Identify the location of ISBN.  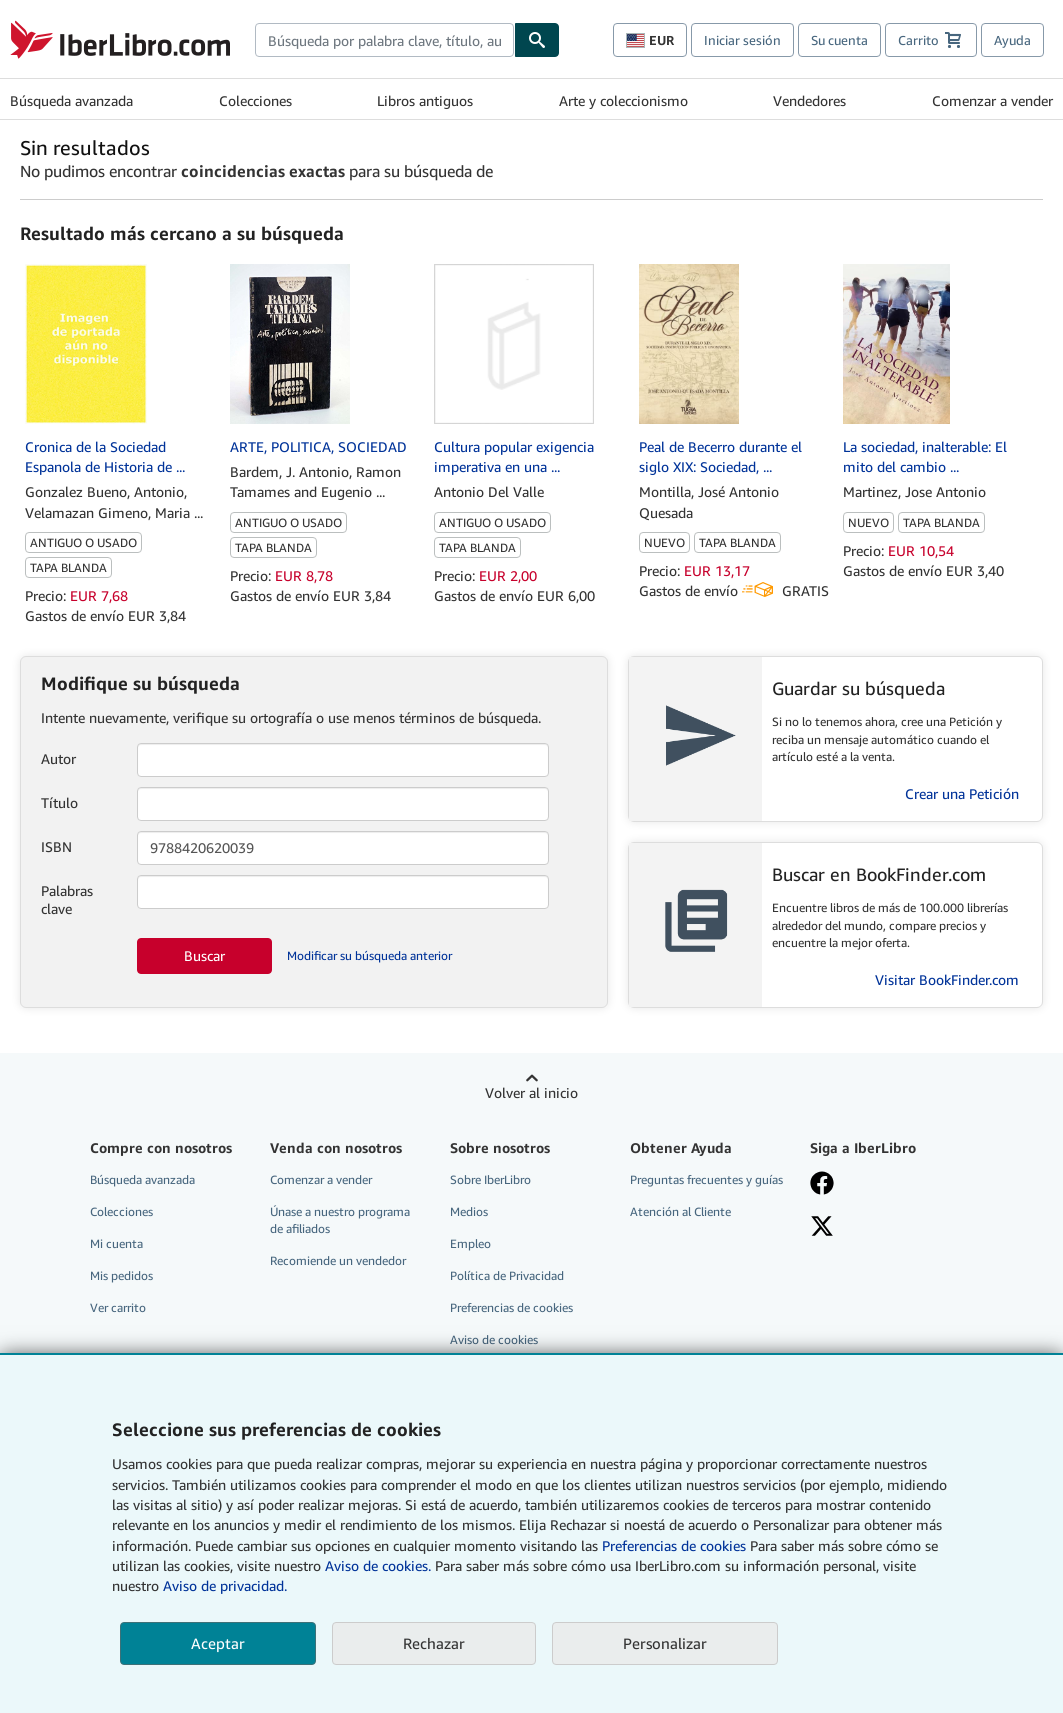
(56, 846).